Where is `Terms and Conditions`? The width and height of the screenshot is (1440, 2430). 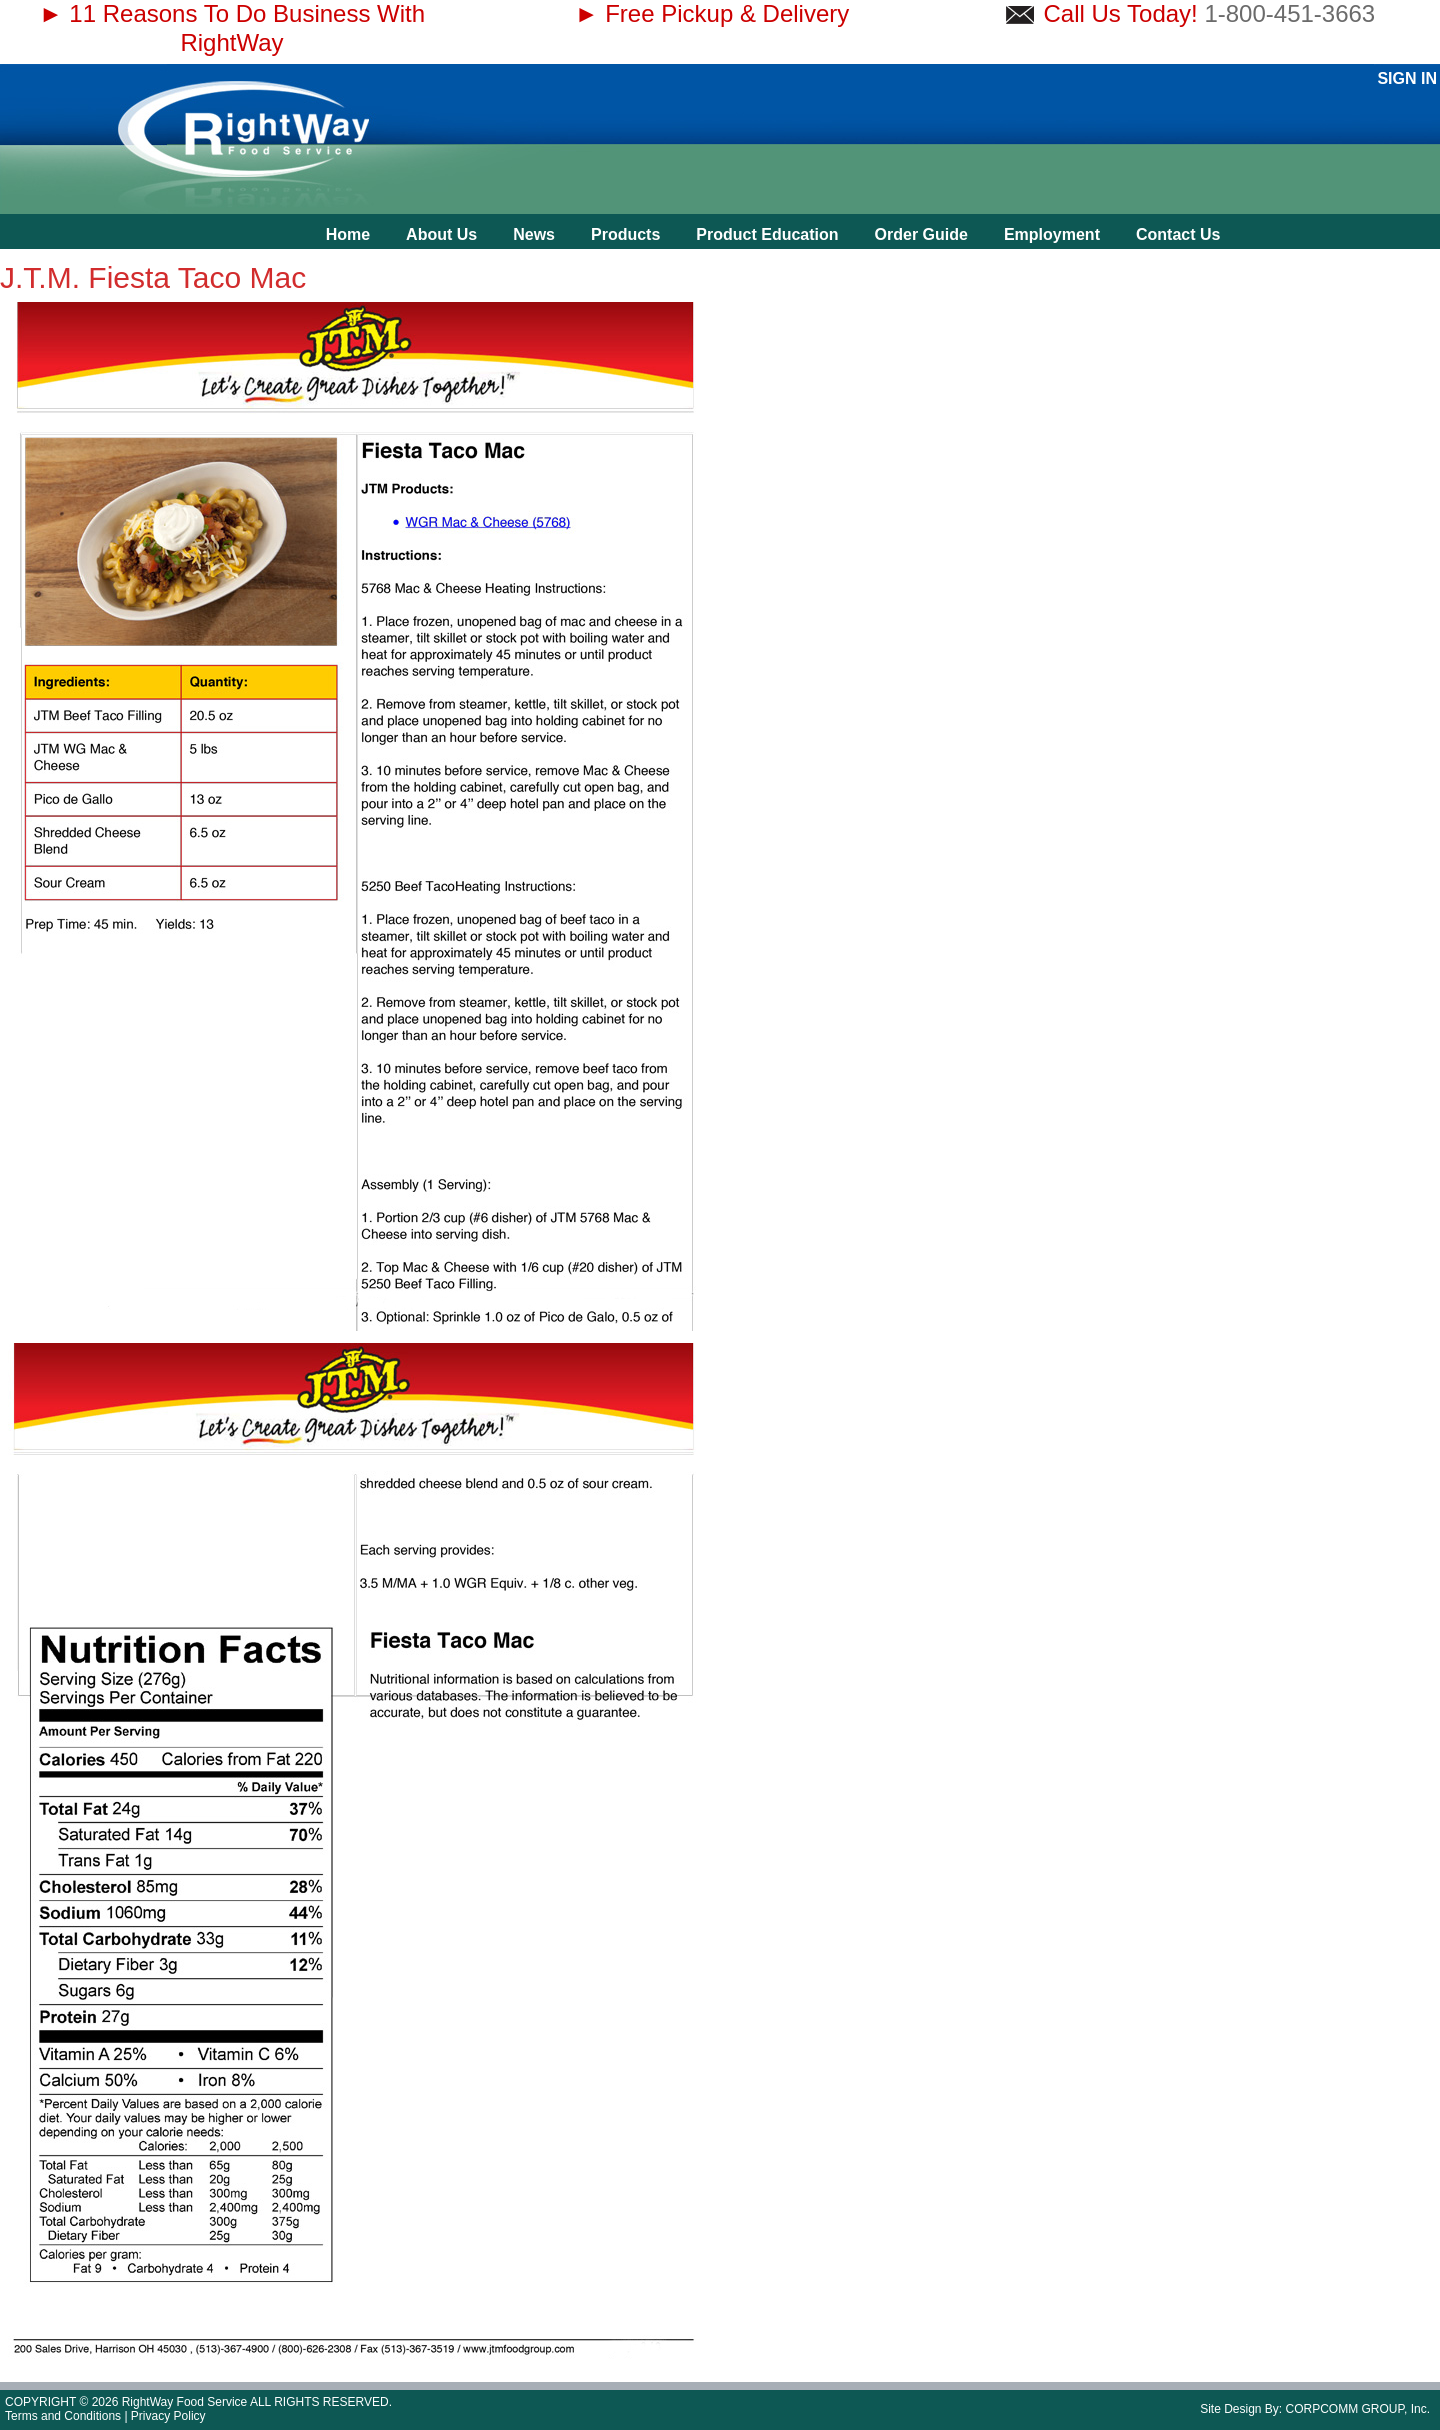 Terms and Conditions is located at coordinates (63, 2416).